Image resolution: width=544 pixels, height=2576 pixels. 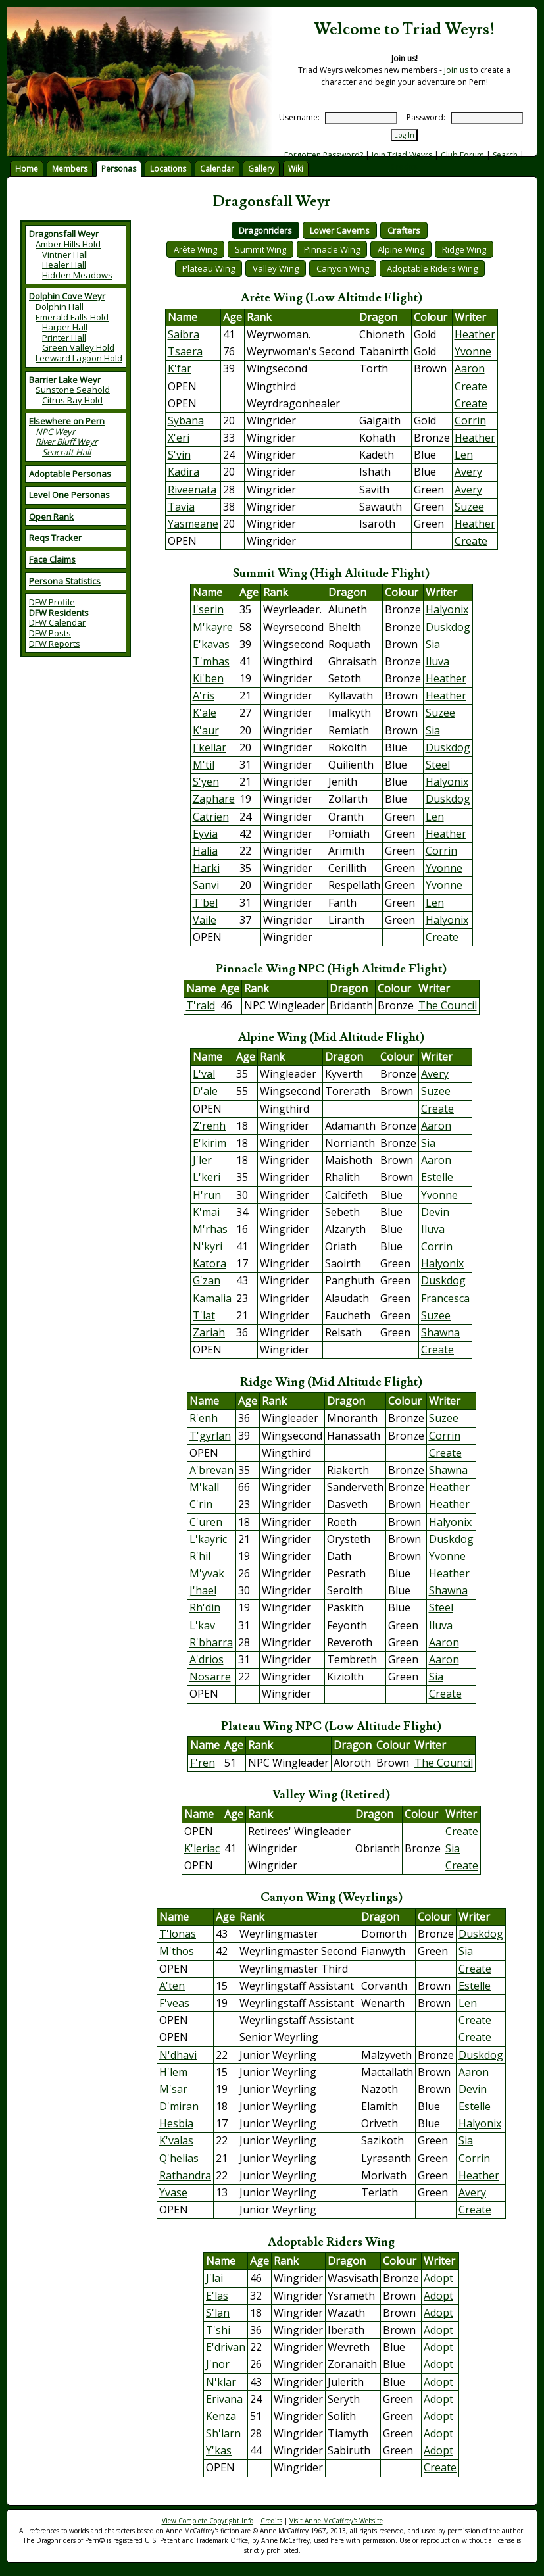 What do you see at coordinates (205, 1522) in the screenshot?
I see `C'uren` at bounding box center [205, 1522].